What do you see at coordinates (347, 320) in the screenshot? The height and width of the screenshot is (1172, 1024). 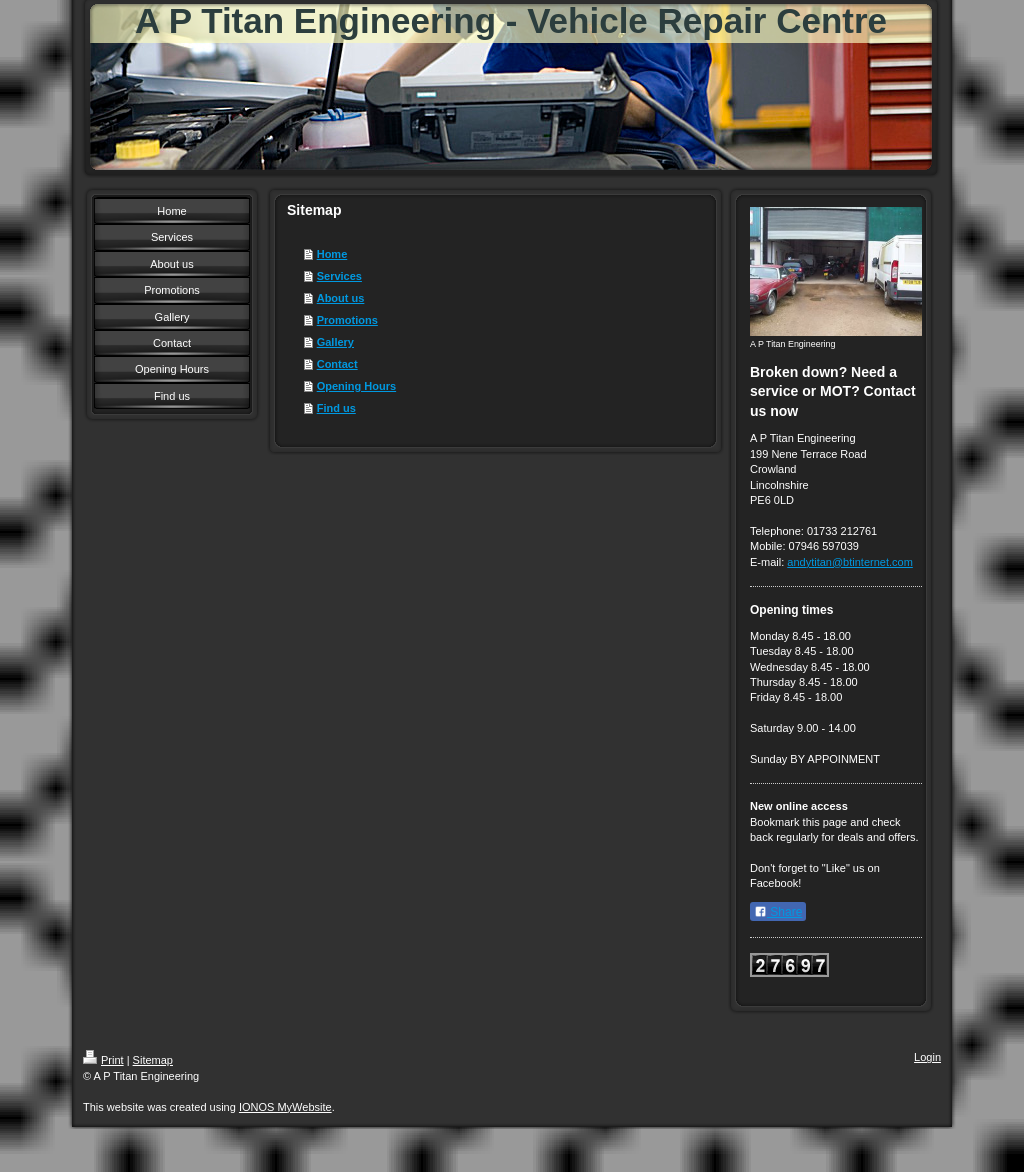 I see `Promotions` at bounding box center [347, 320].